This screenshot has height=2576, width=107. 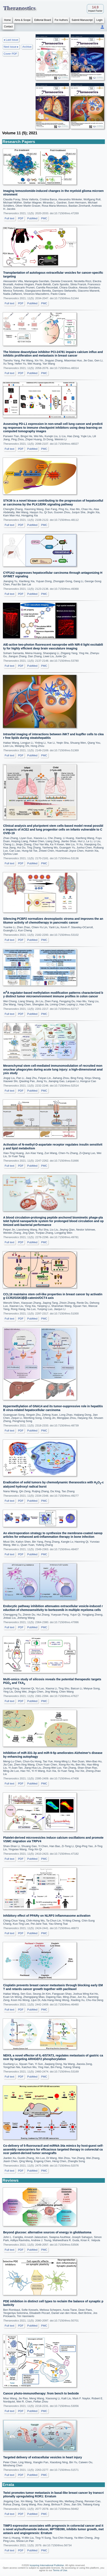 I want to click on Contact, so click(x=8, y=26).